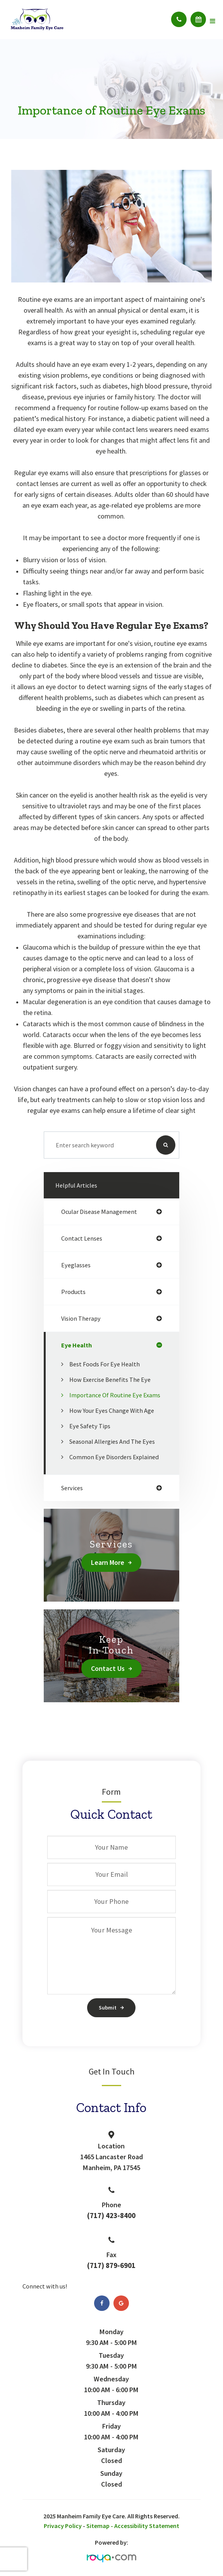 The width and height of the screenshot is (223, 2576). What do you see at coordinates (111, 1410) in the screenshot?
I see `How Your Eyes Change with Age` at bounding box center [111, 1410].